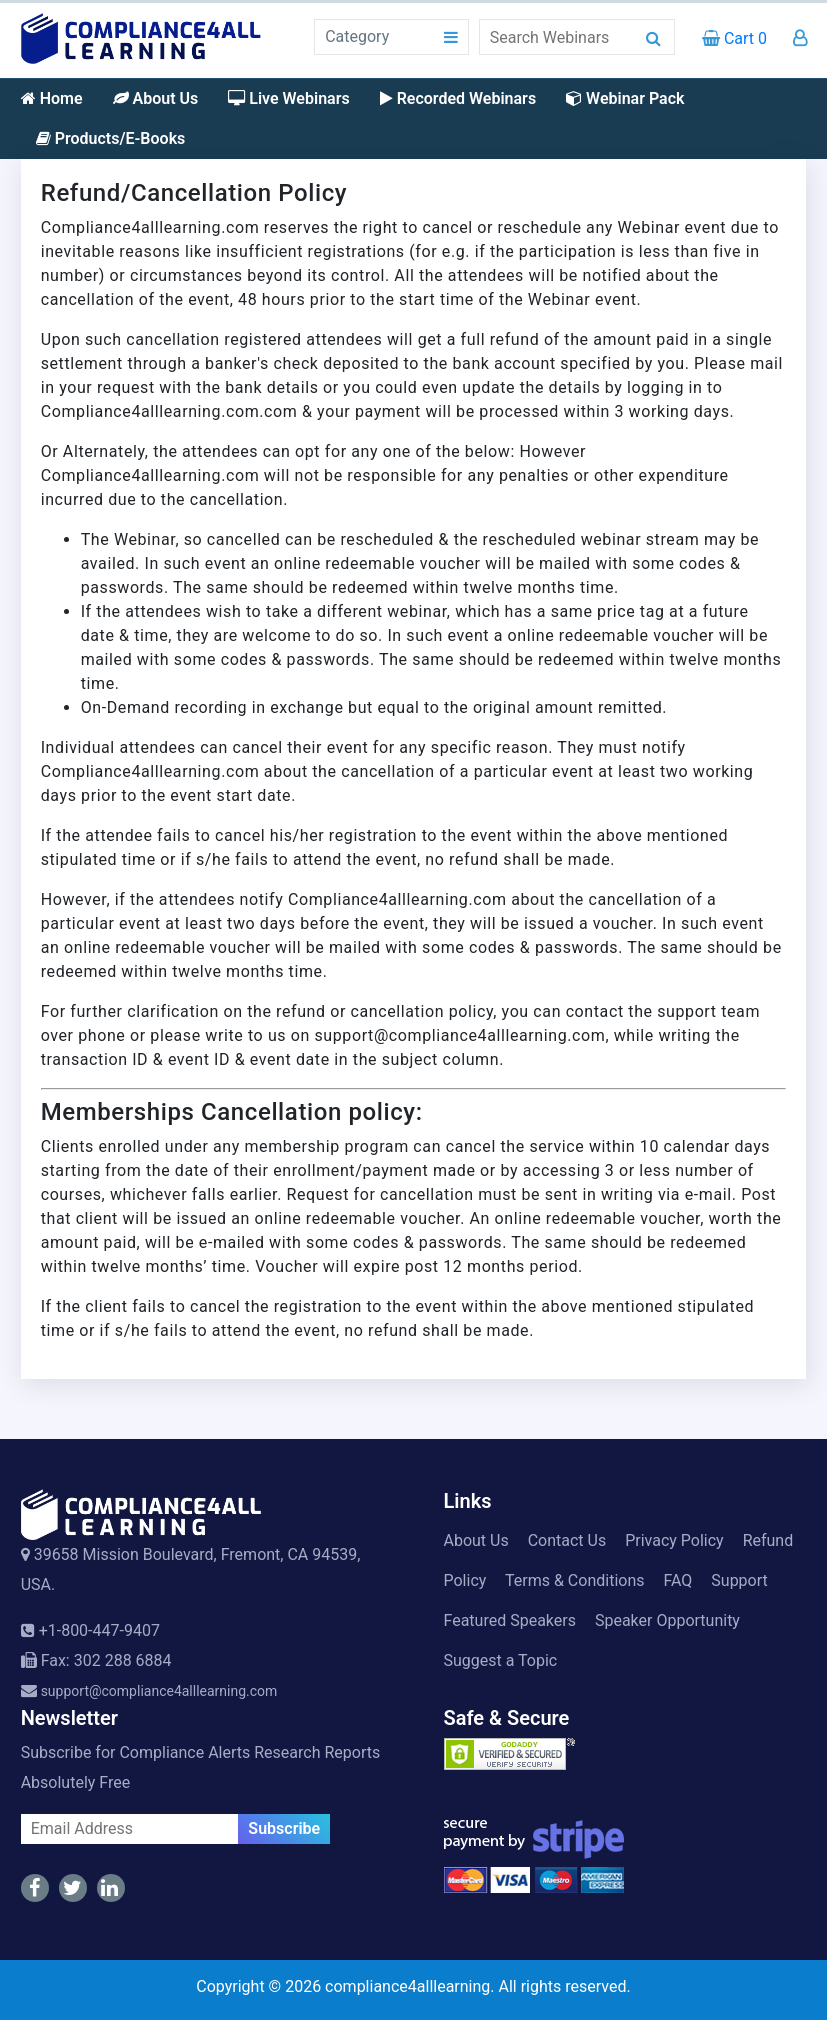 Image resolution: width=827 pixels, height=2020 pixels. What do you see at coordinates (734, 38) in the screenshot?
I see `Cart 0` at bounding box center [734, 38].